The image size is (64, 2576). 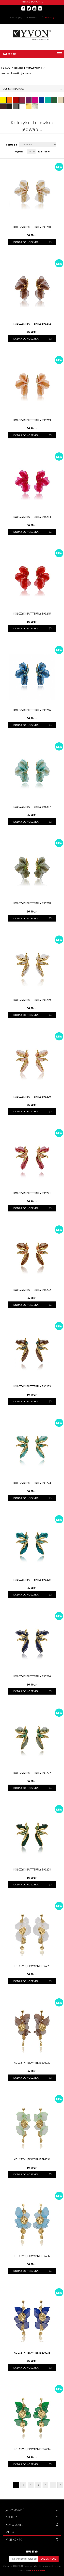 I want to click on Kolczyki BUTTERFLY E96210, so click(x=32, y=227).